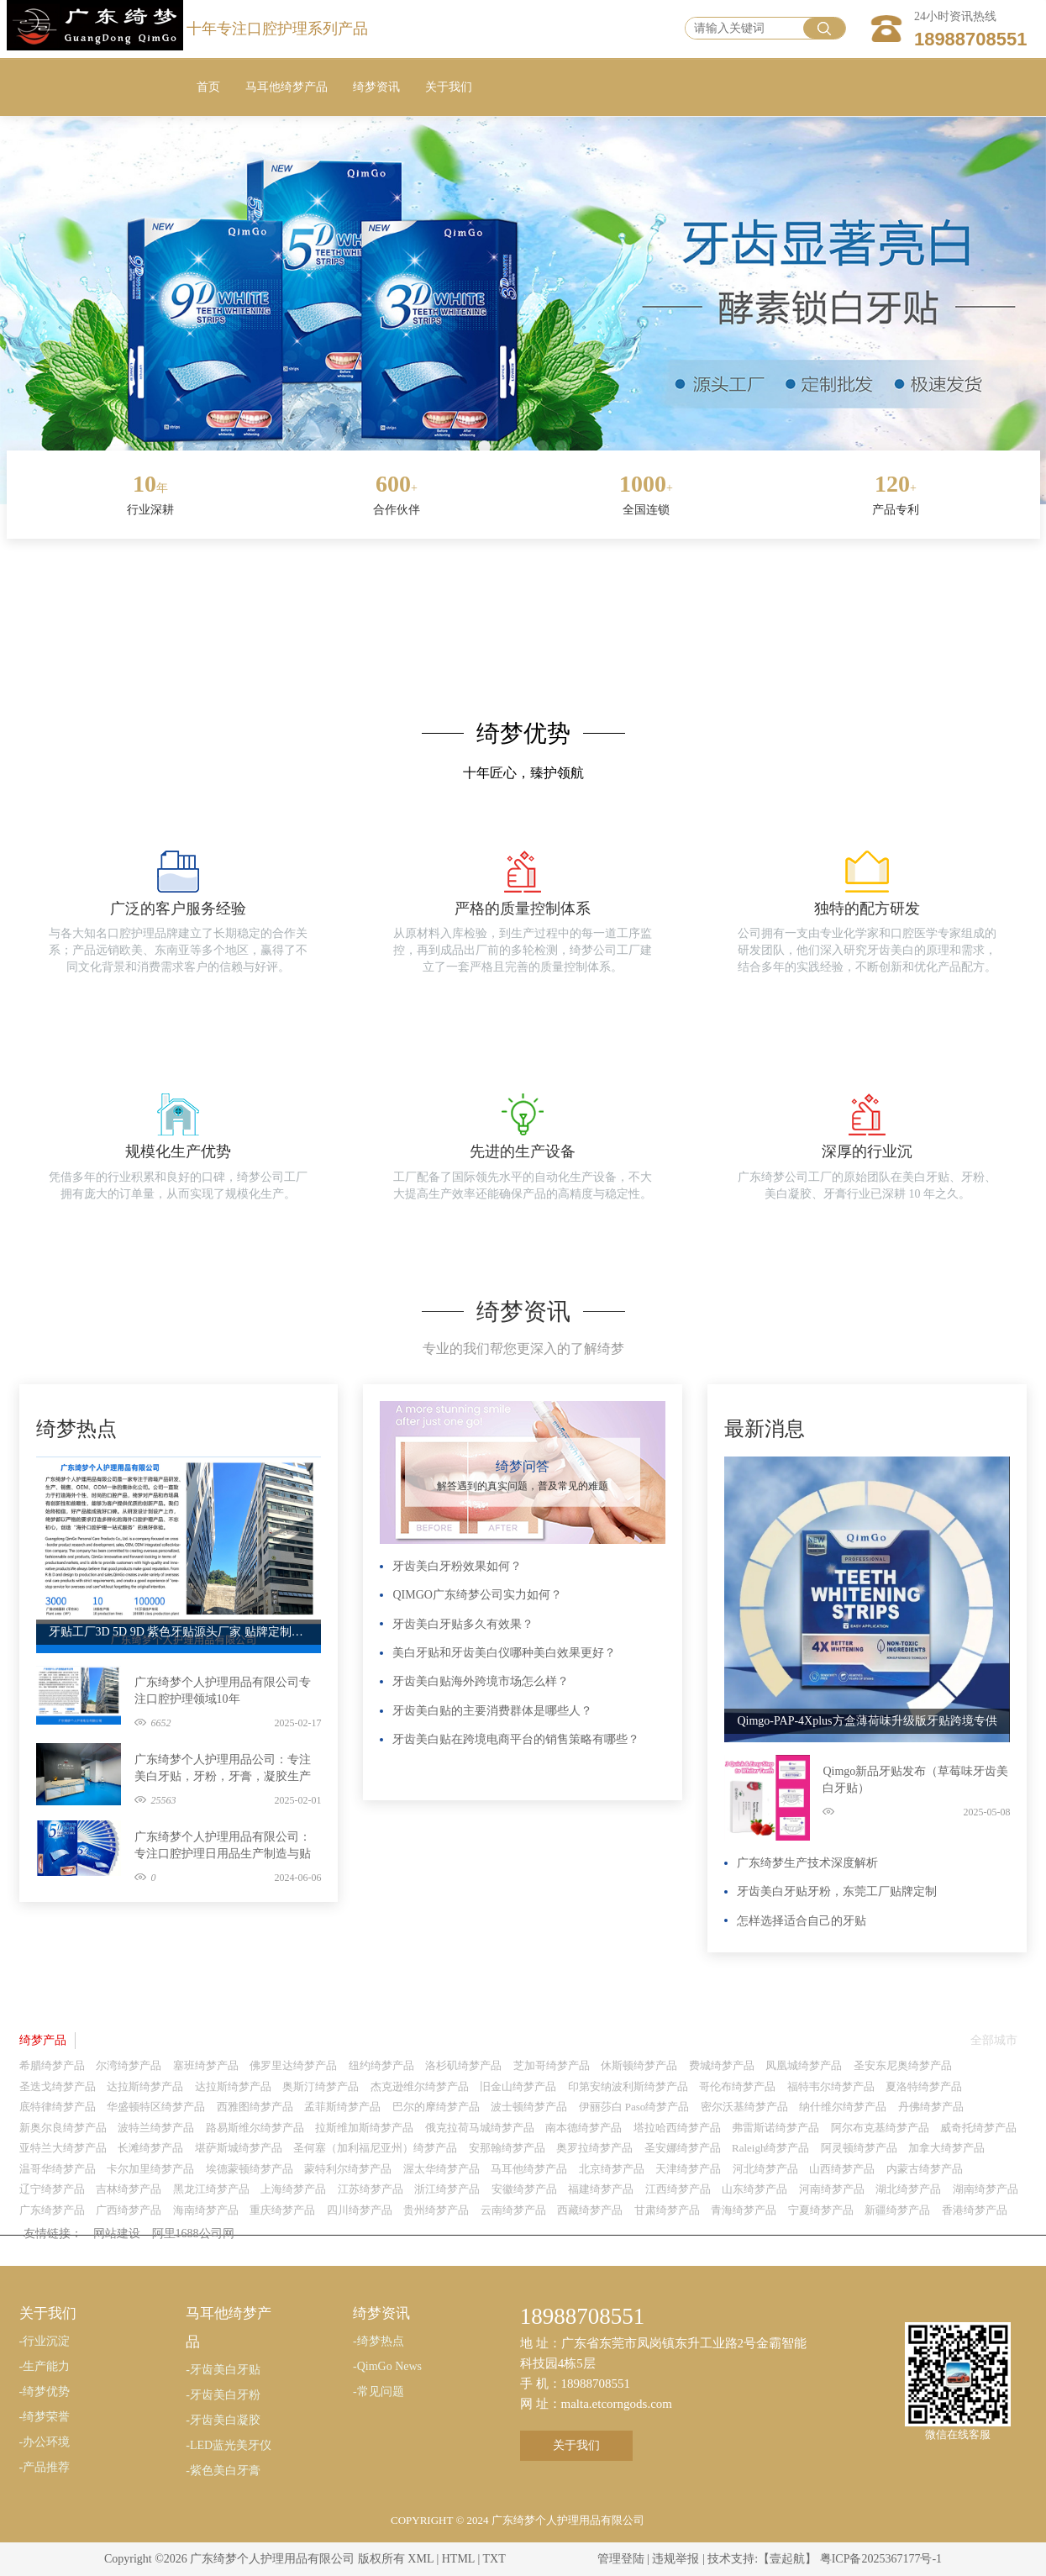  I want to click on Raleigh绮梦产品, so click(770, 2147).